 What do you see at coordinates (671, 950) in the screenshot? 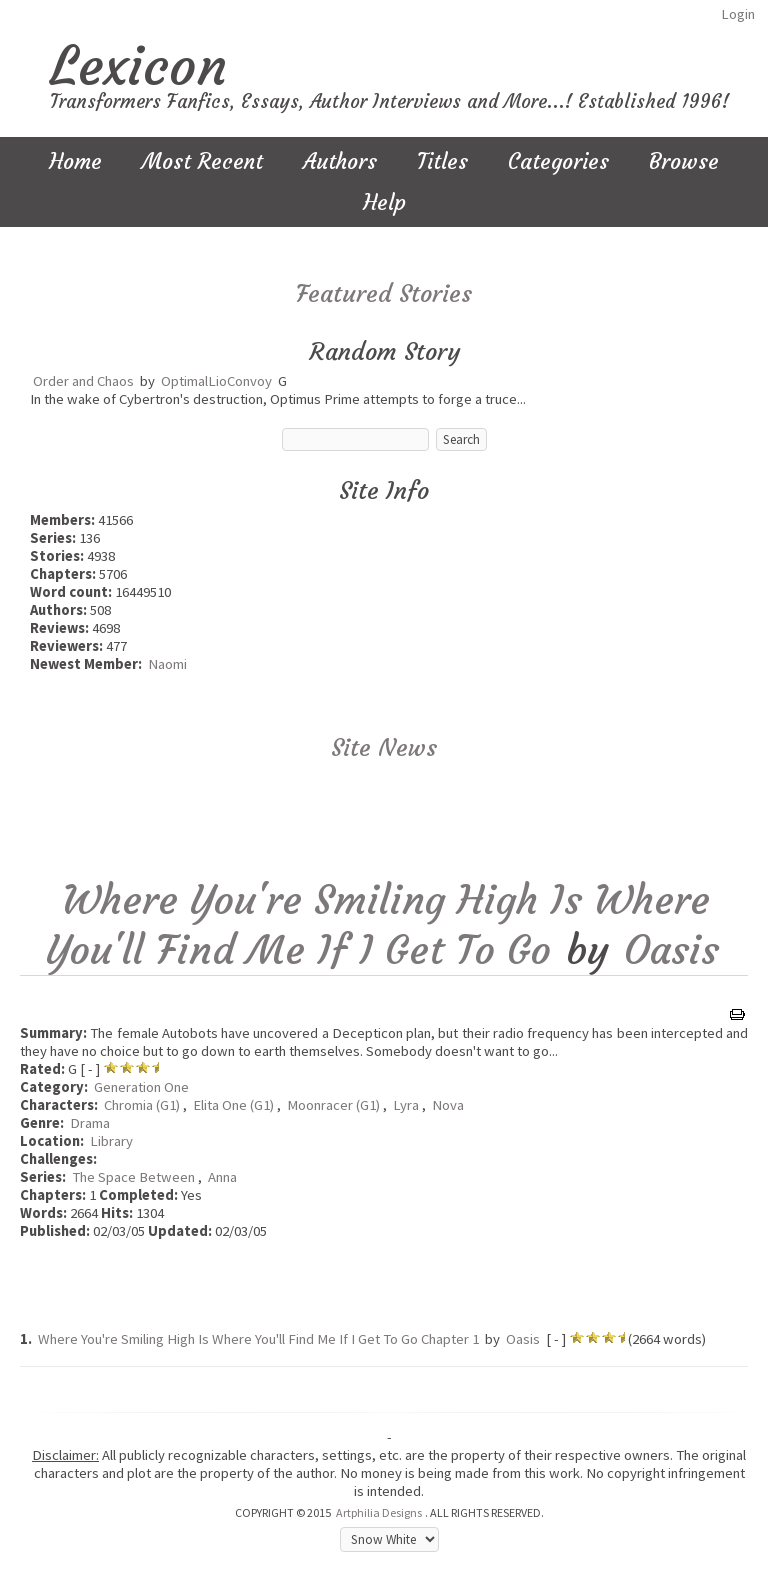
I see `Oasis` at bounding box center [671, 950].